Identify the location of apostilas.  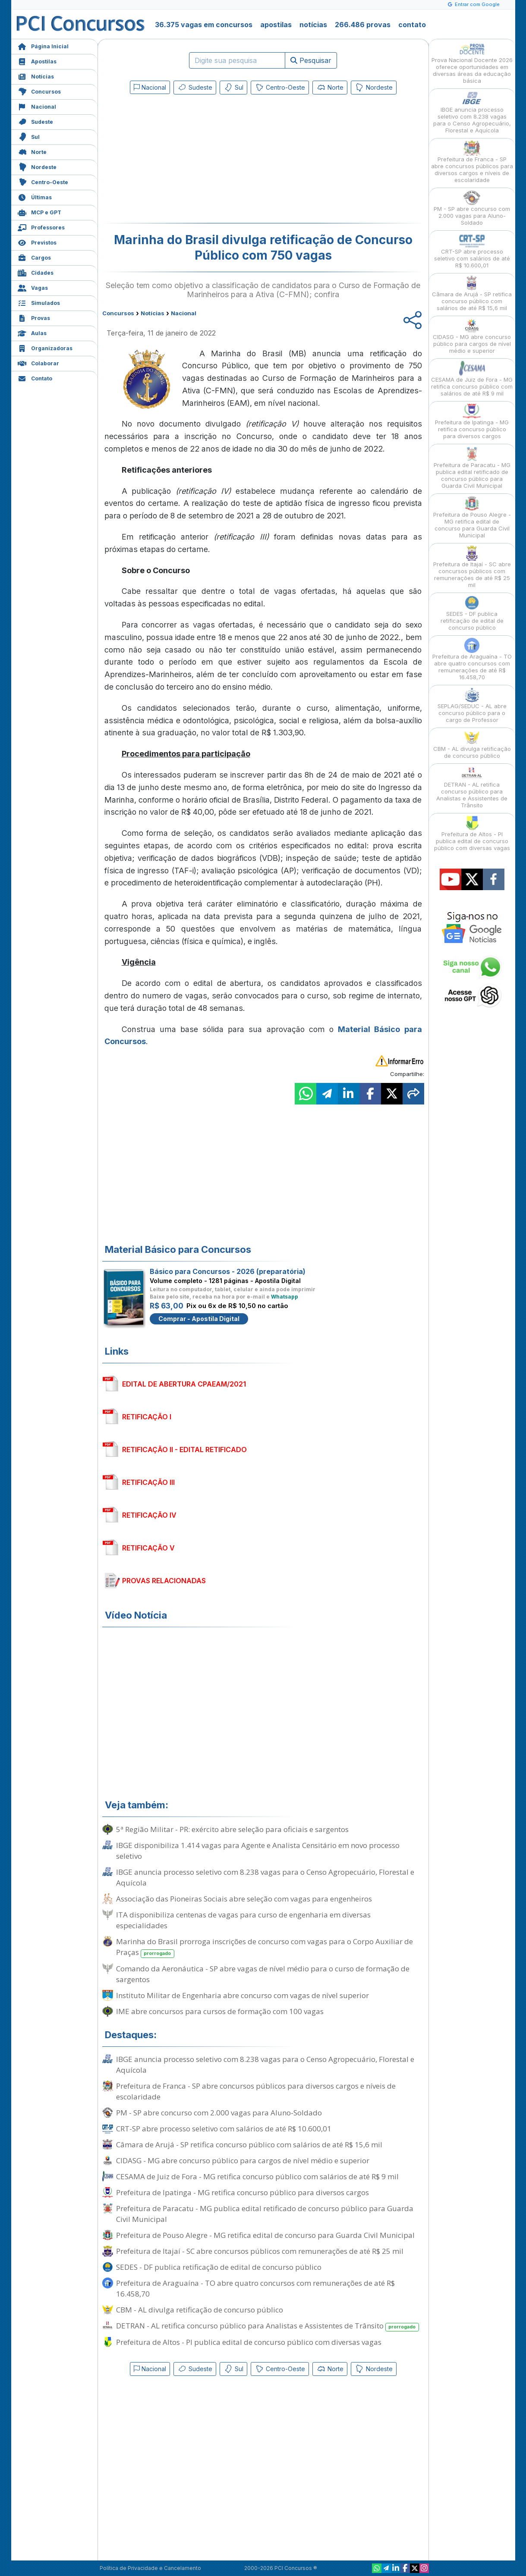
(276, 24).